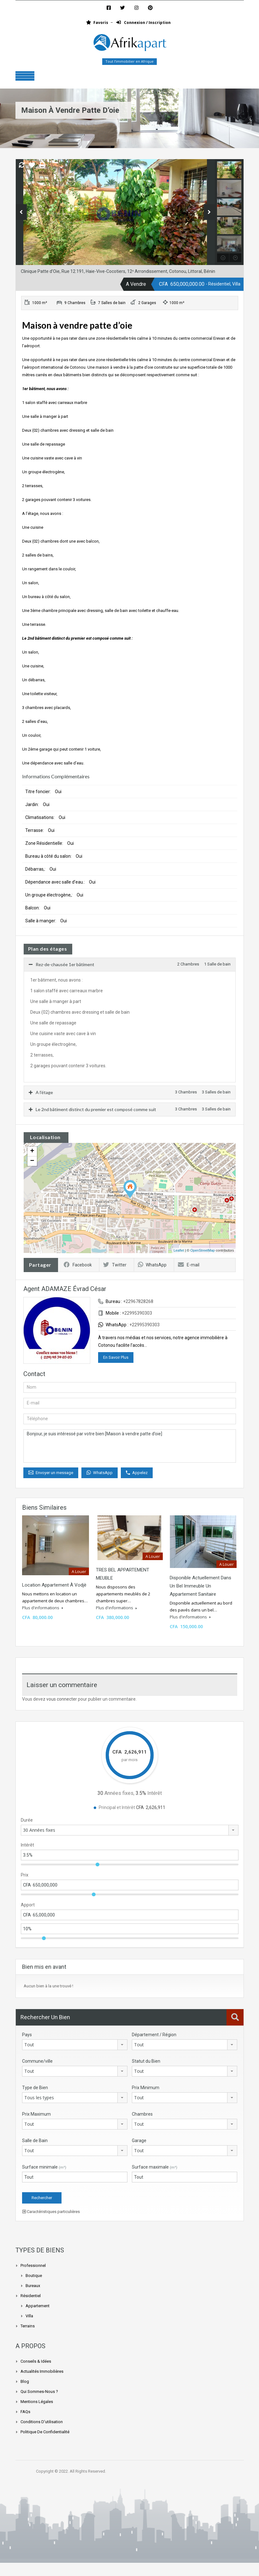 This screenshot has width=259, height=2576. What do you see at coordinates (139, 2140) in the screenshot?
I see `Garage` at bounding box center [139, 2140].